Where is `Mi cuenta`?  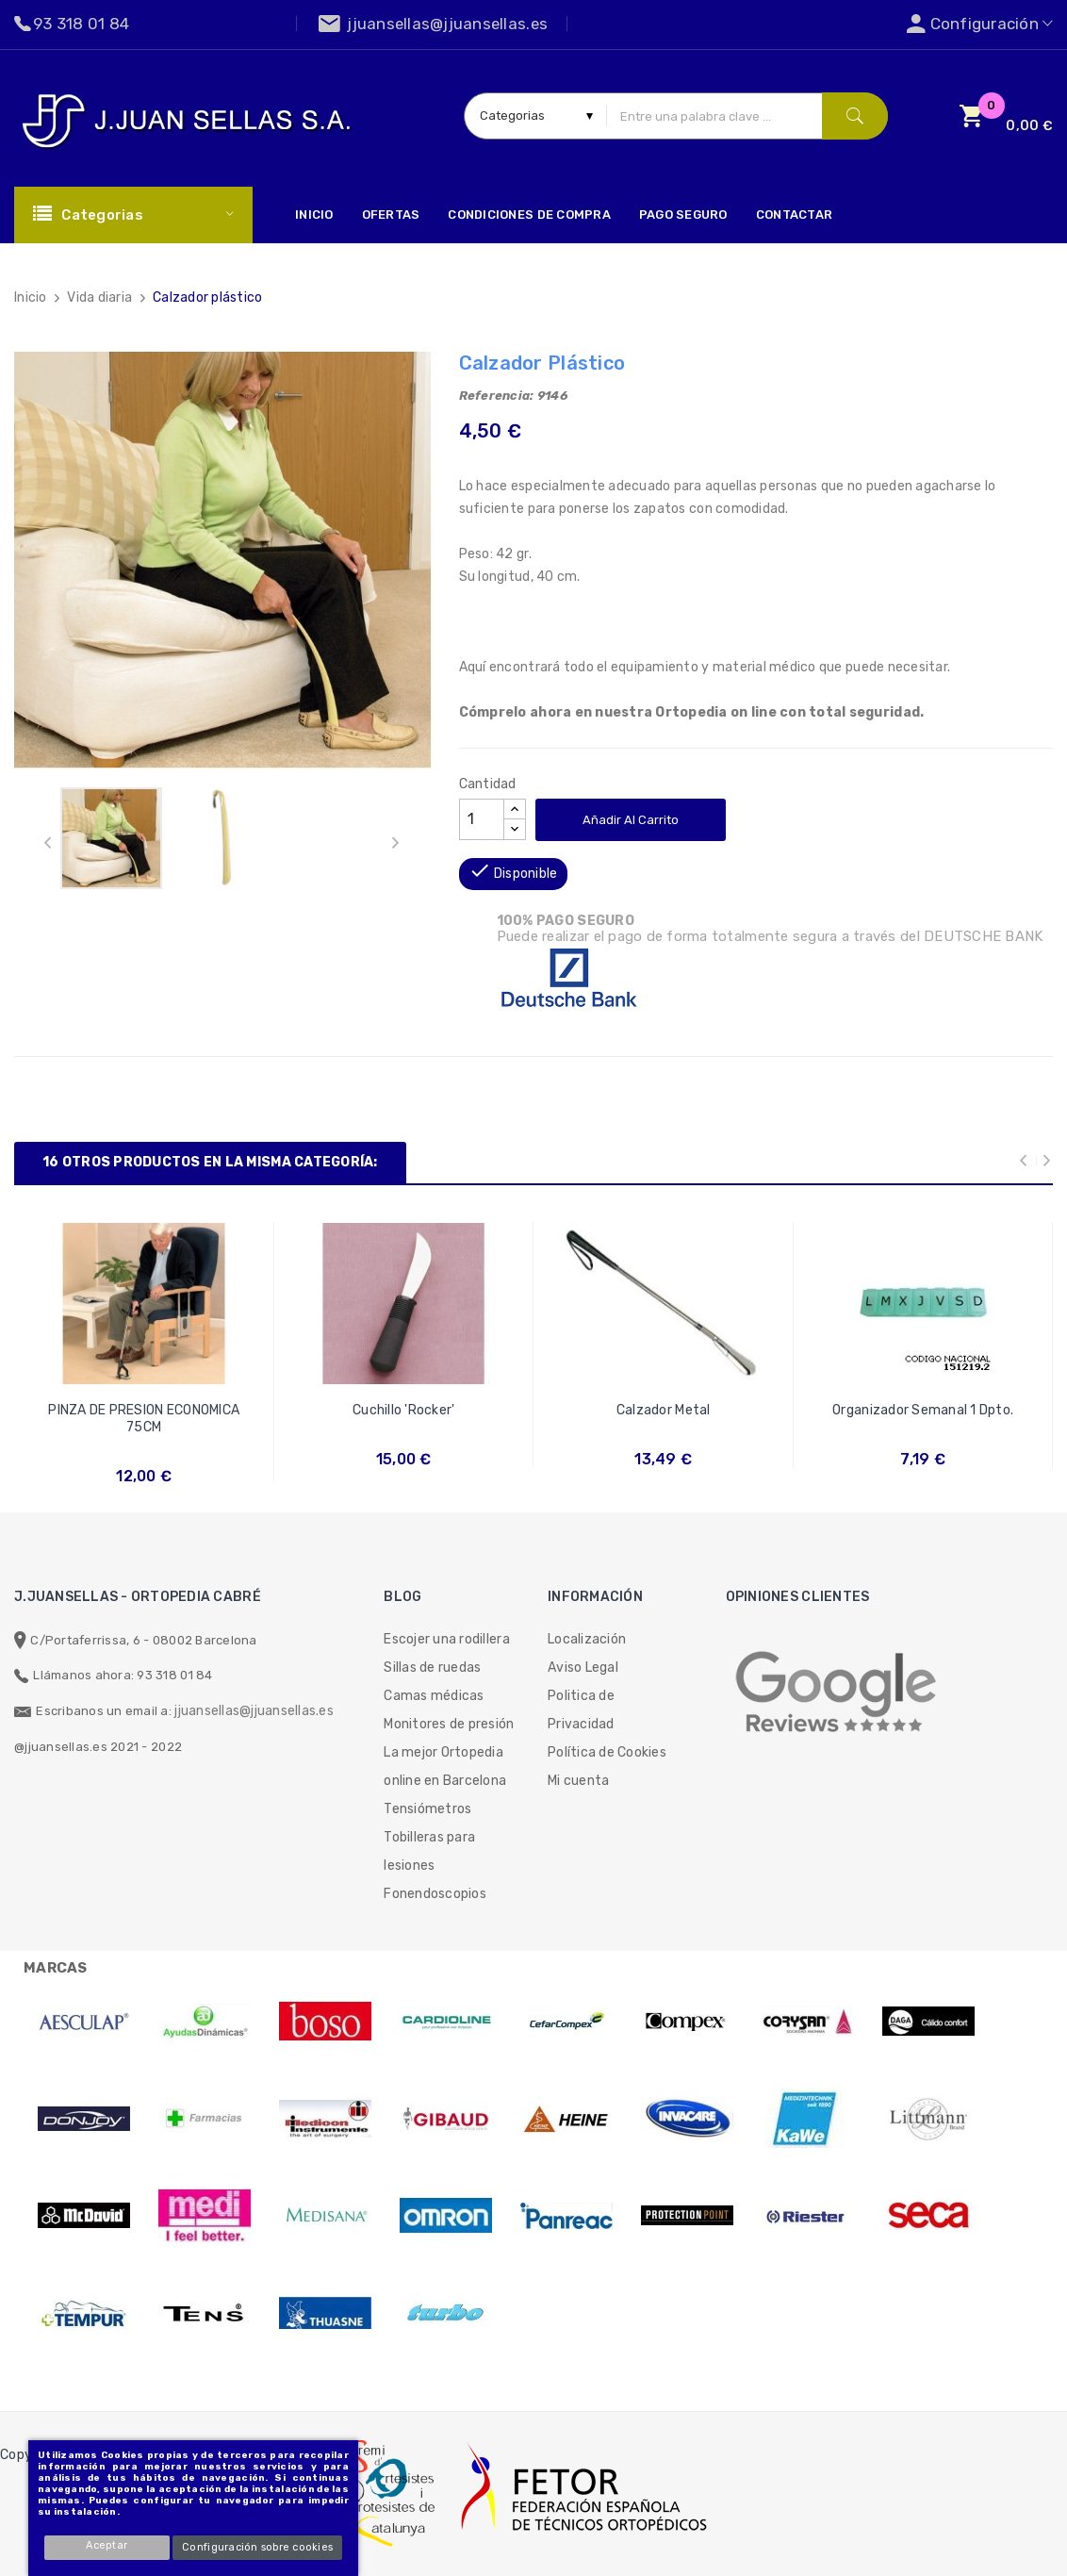 Mi cuenta is located at coordinates (578, 1781).